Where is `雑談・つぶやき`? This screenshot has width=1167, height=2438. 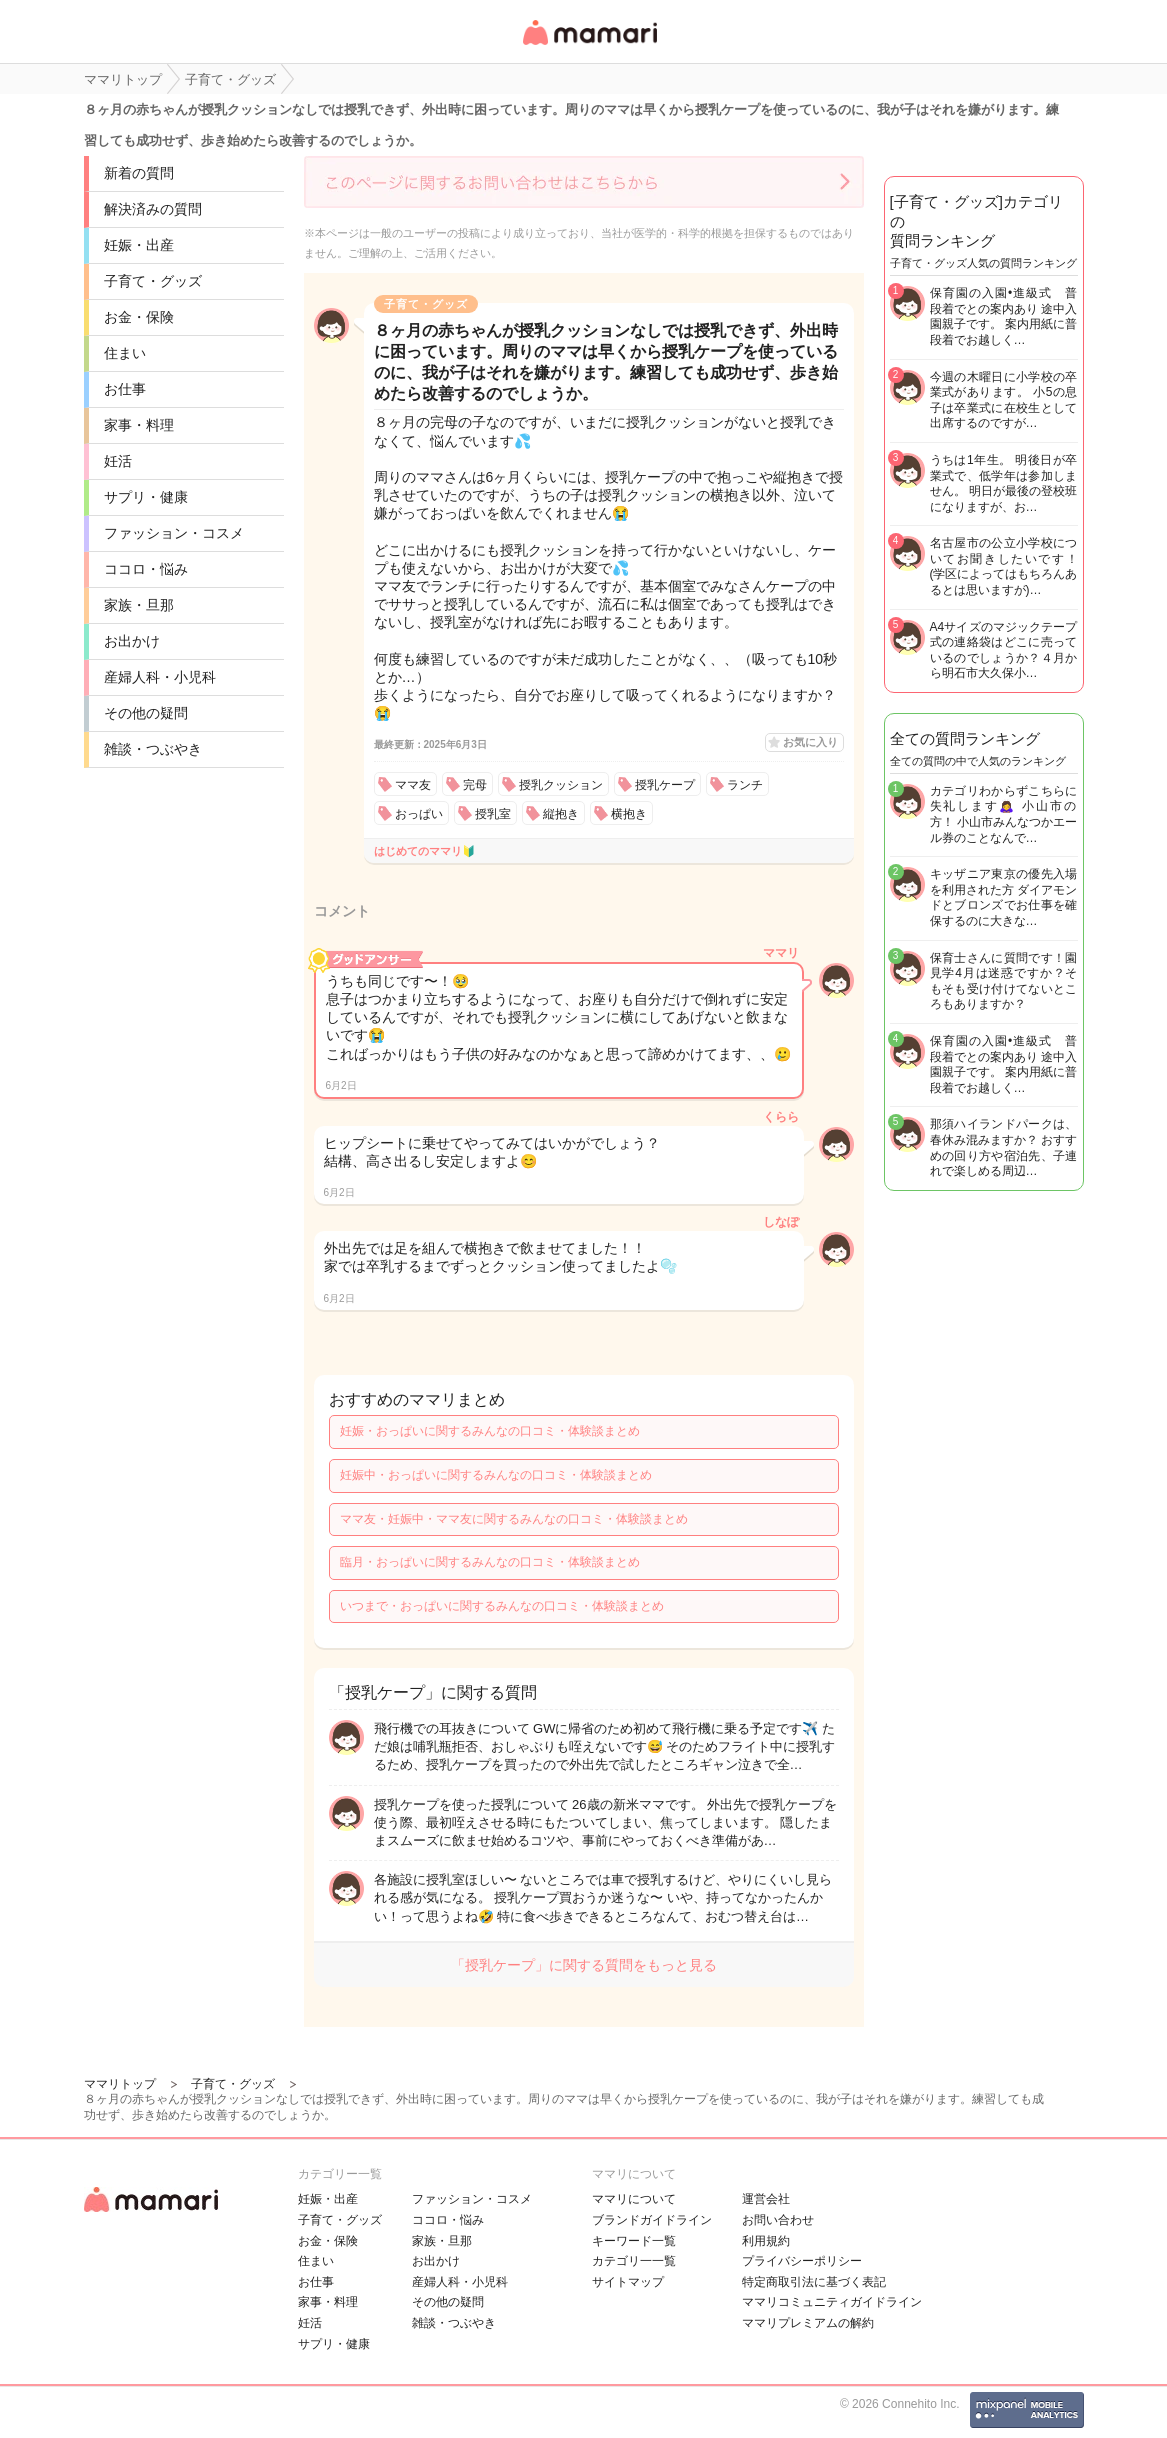 雑談・つぶやき is located at coordinates (153, 749).